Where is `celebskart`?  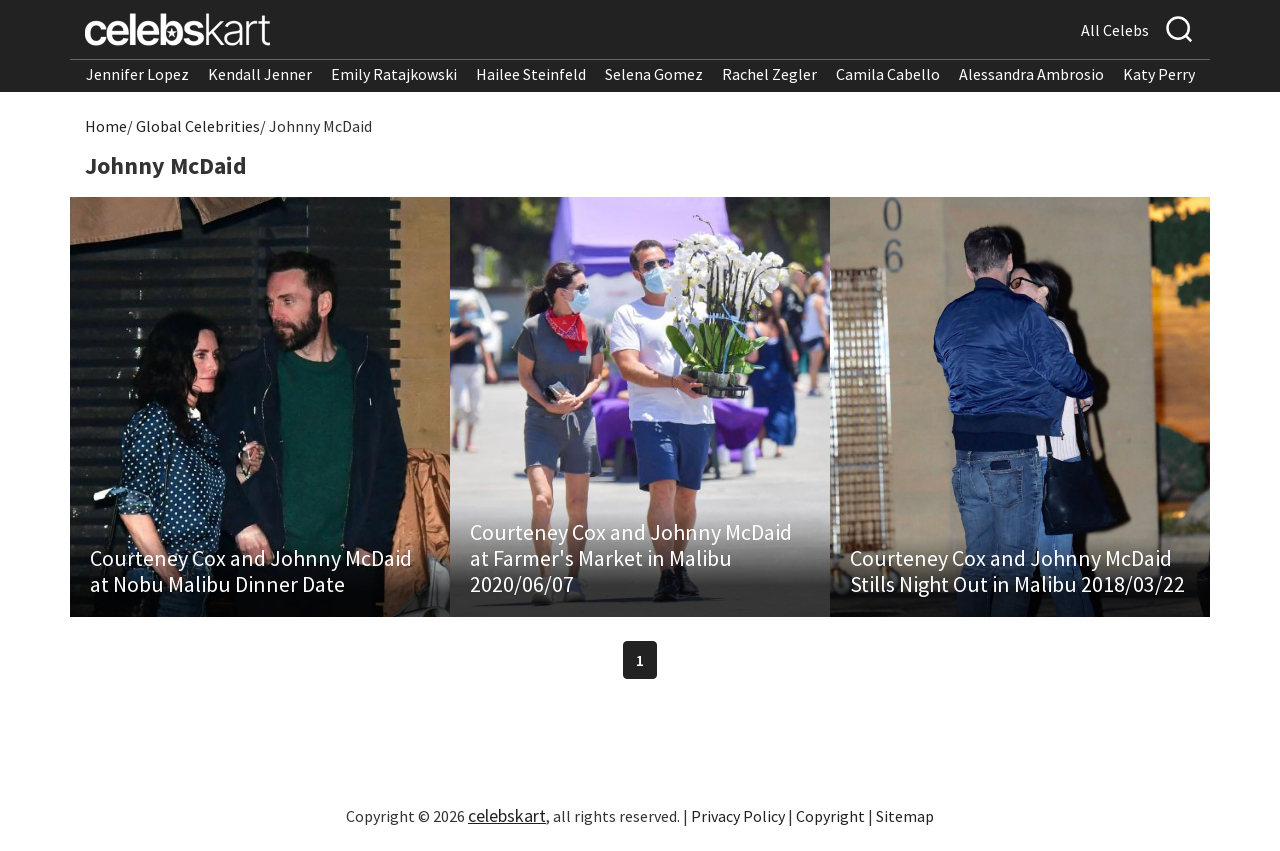 celebskart is located at coordinates (507, 815).